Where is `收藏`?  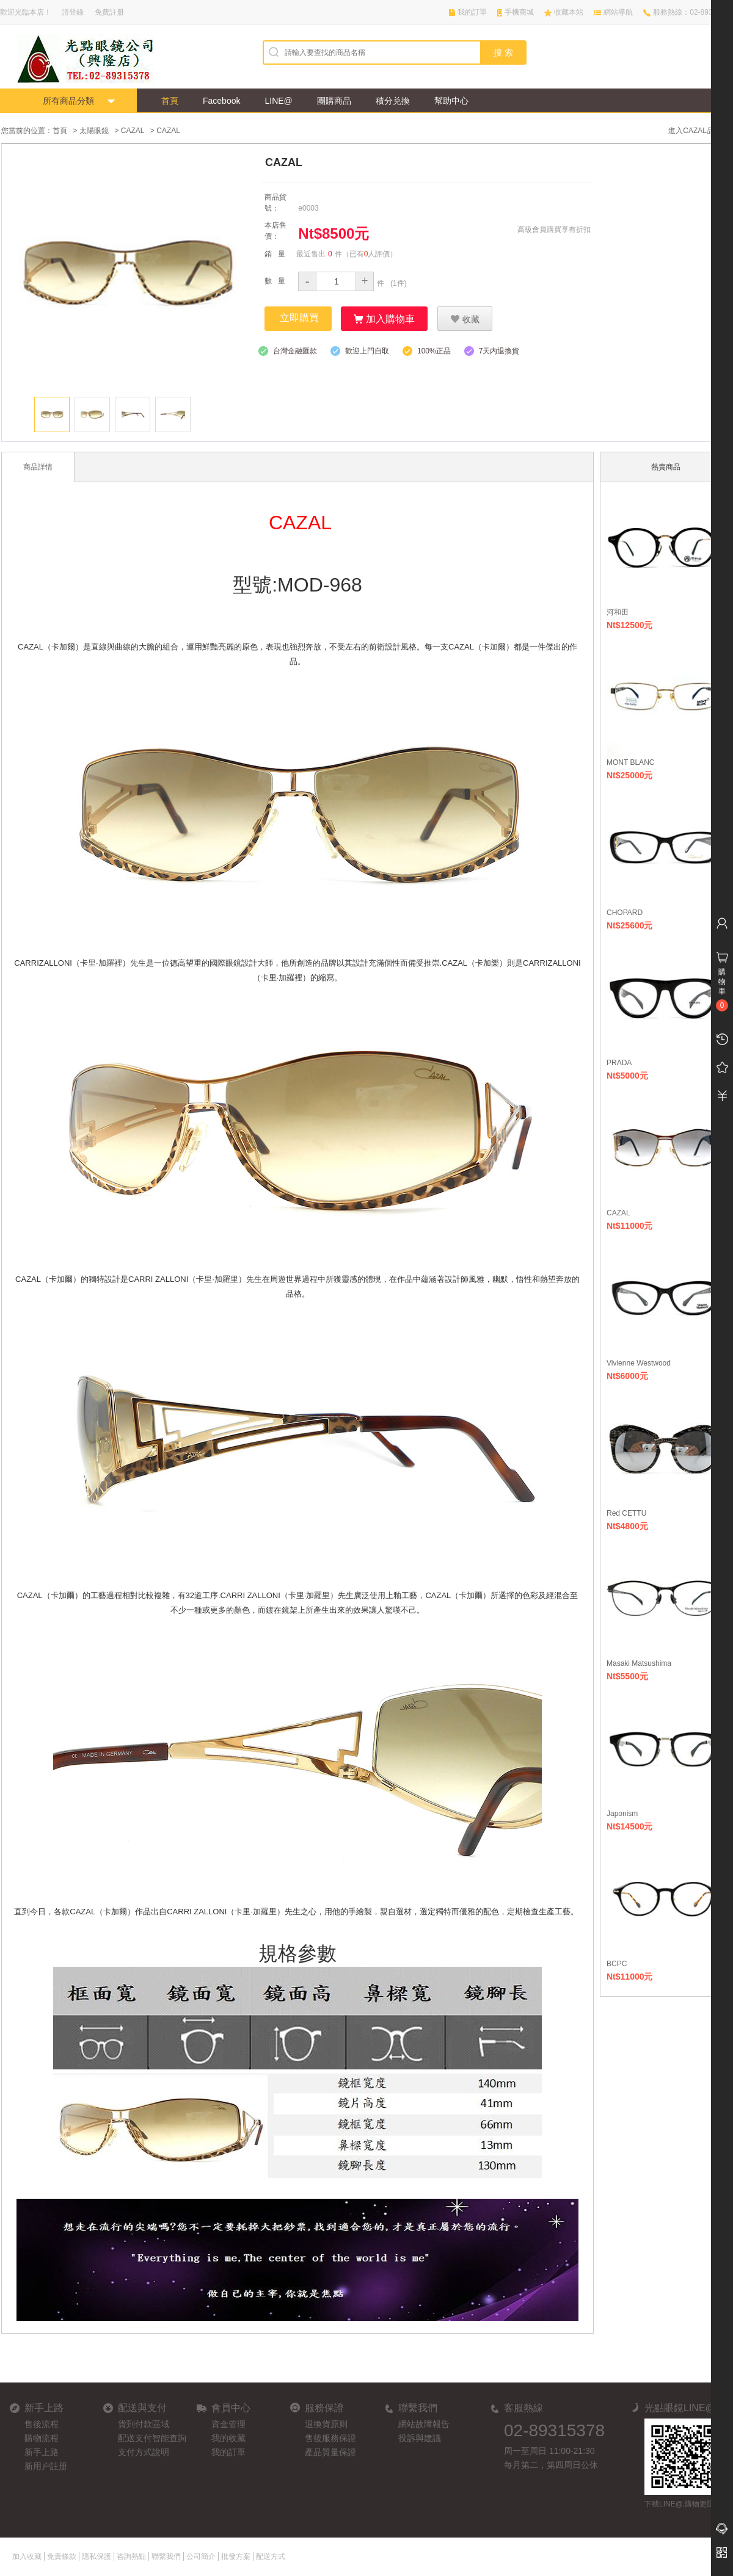
收藏 is located at coordinates (465, 318).